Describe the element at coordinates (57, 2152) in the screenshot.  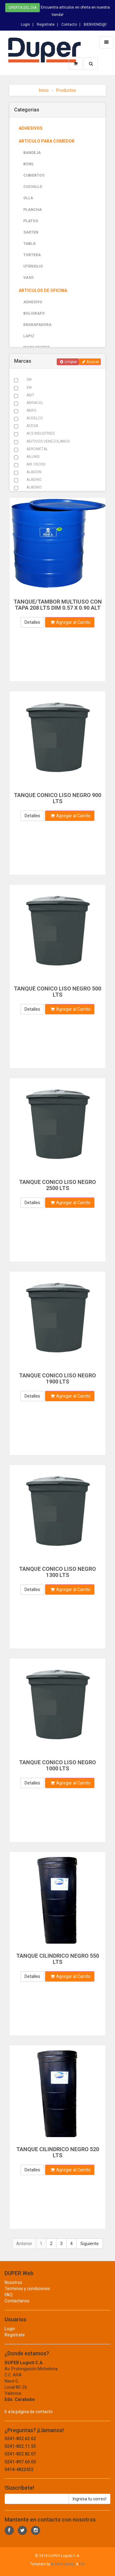
I see `TANQUE CILINDRICO NEGRO 520 LTS` at that location.